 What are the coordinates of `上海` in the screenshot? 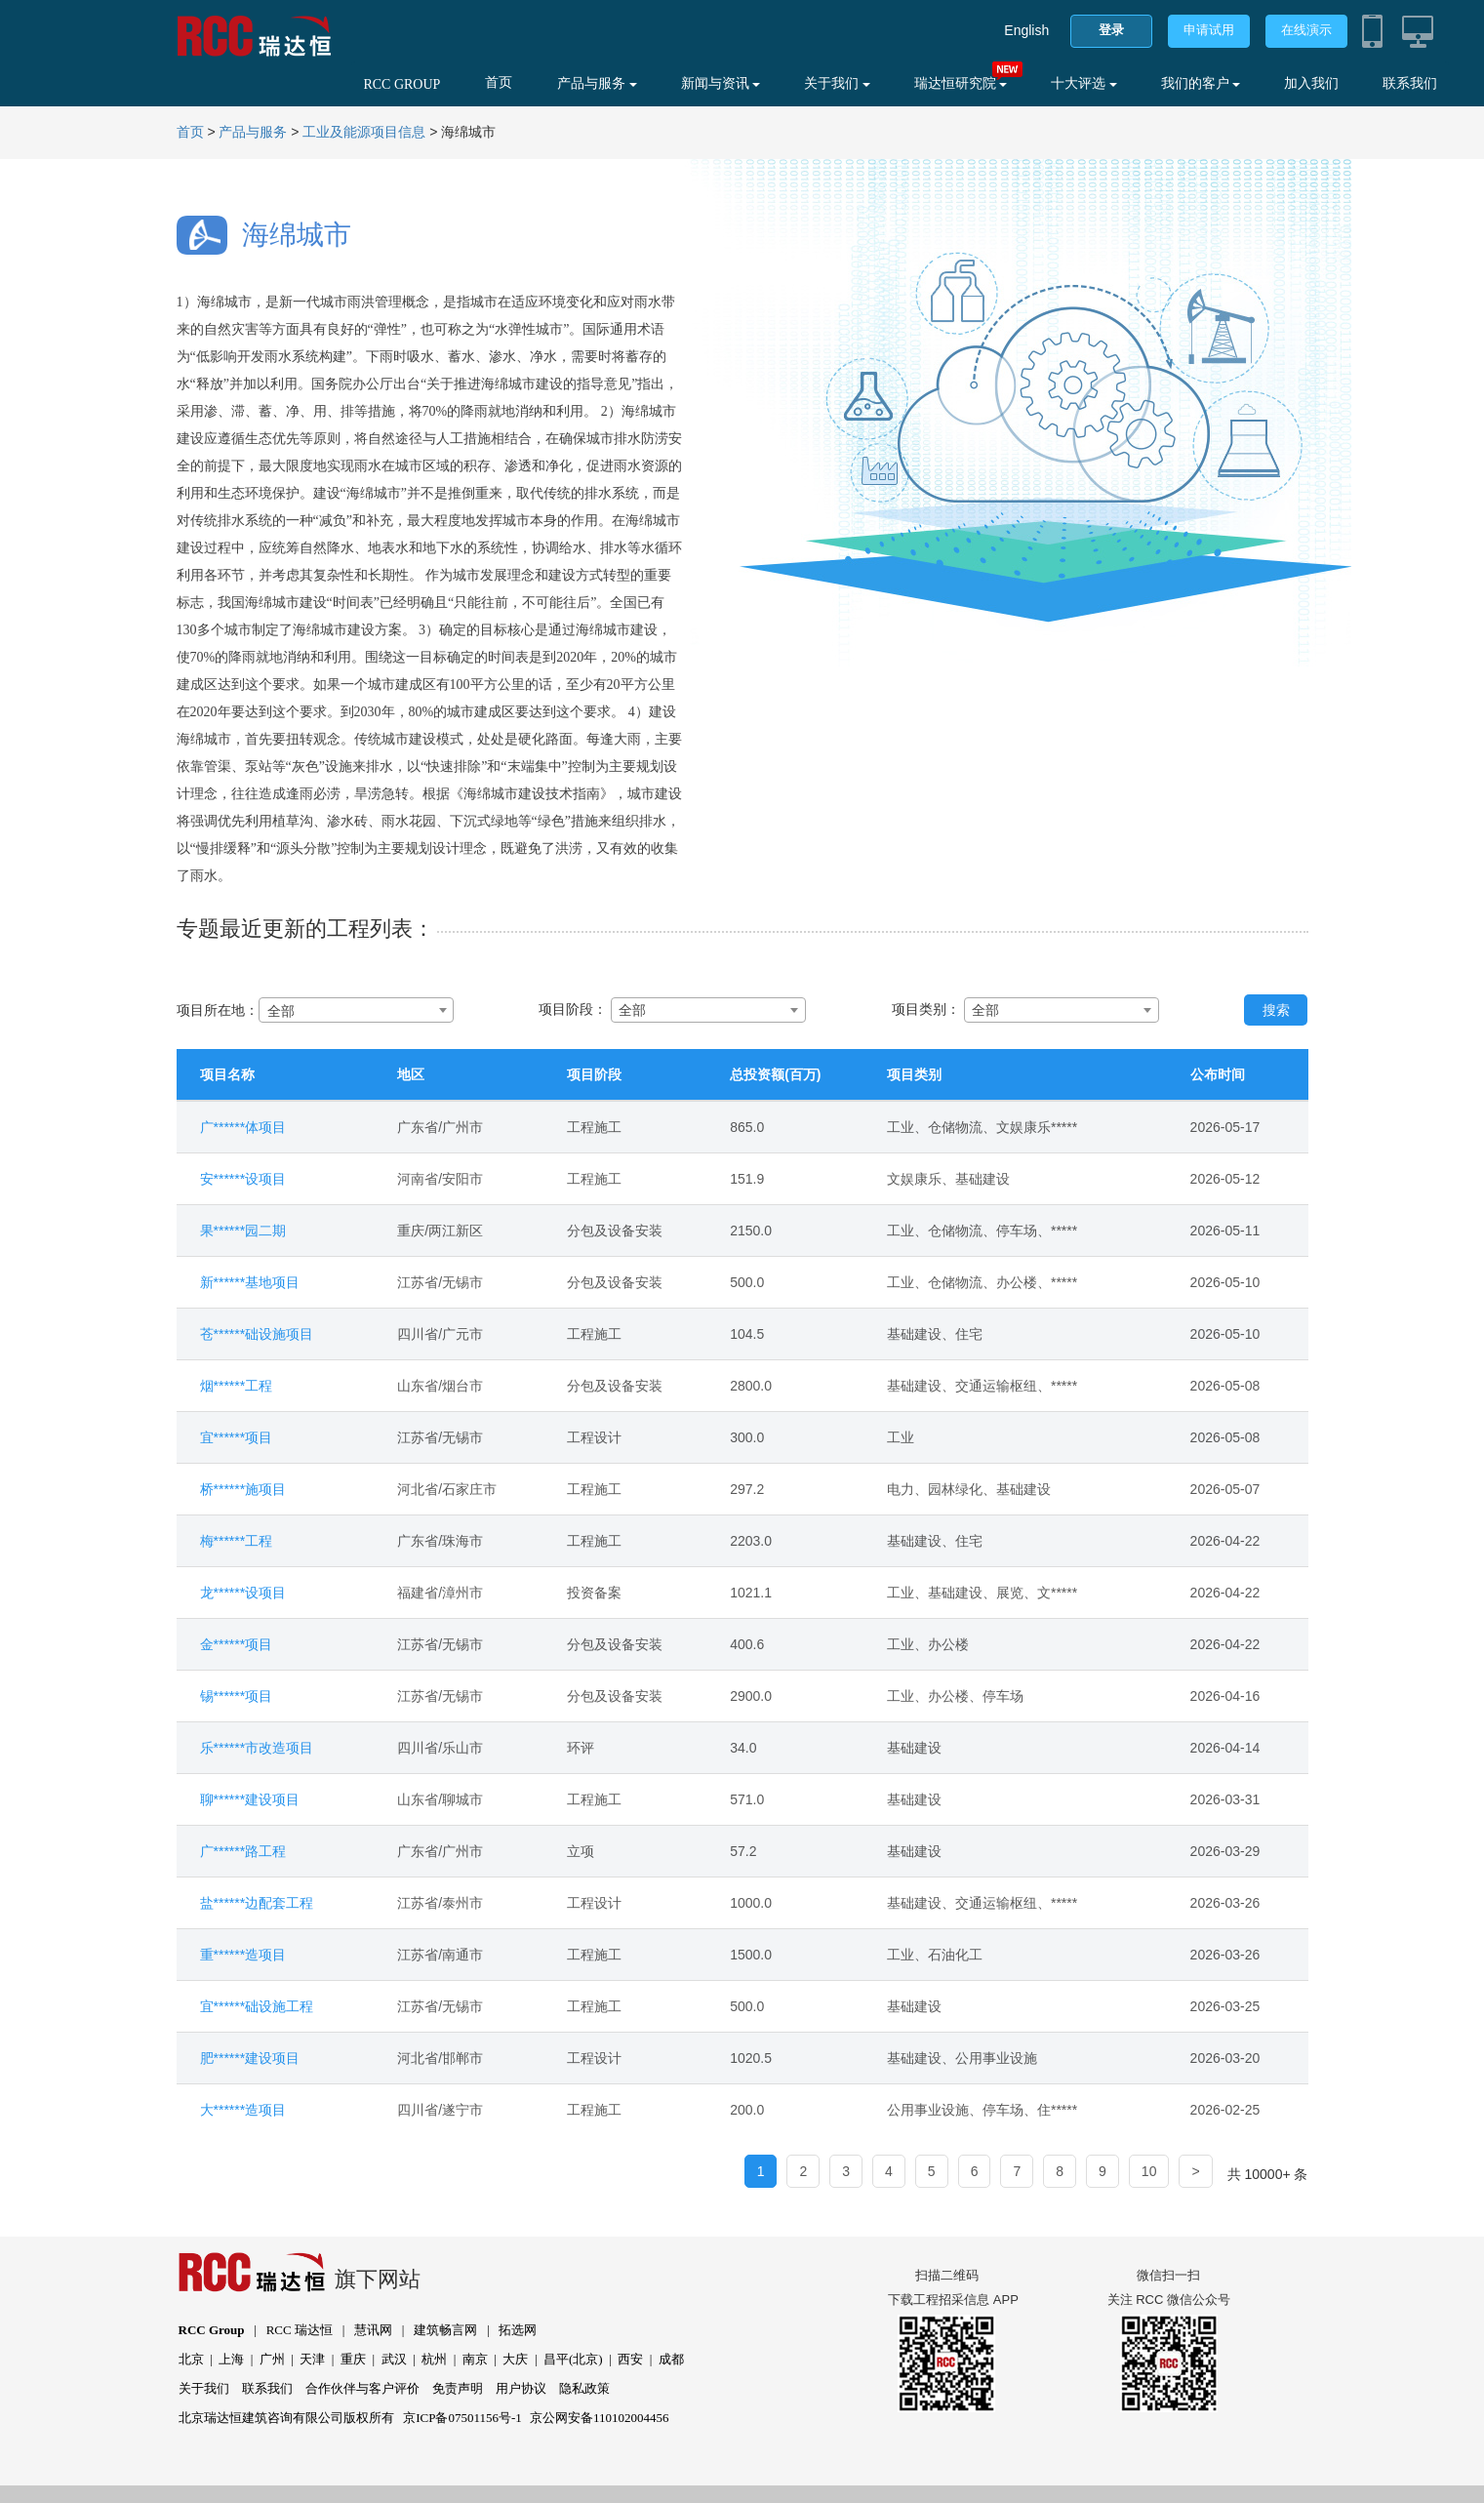 It's located at (231, 2359).